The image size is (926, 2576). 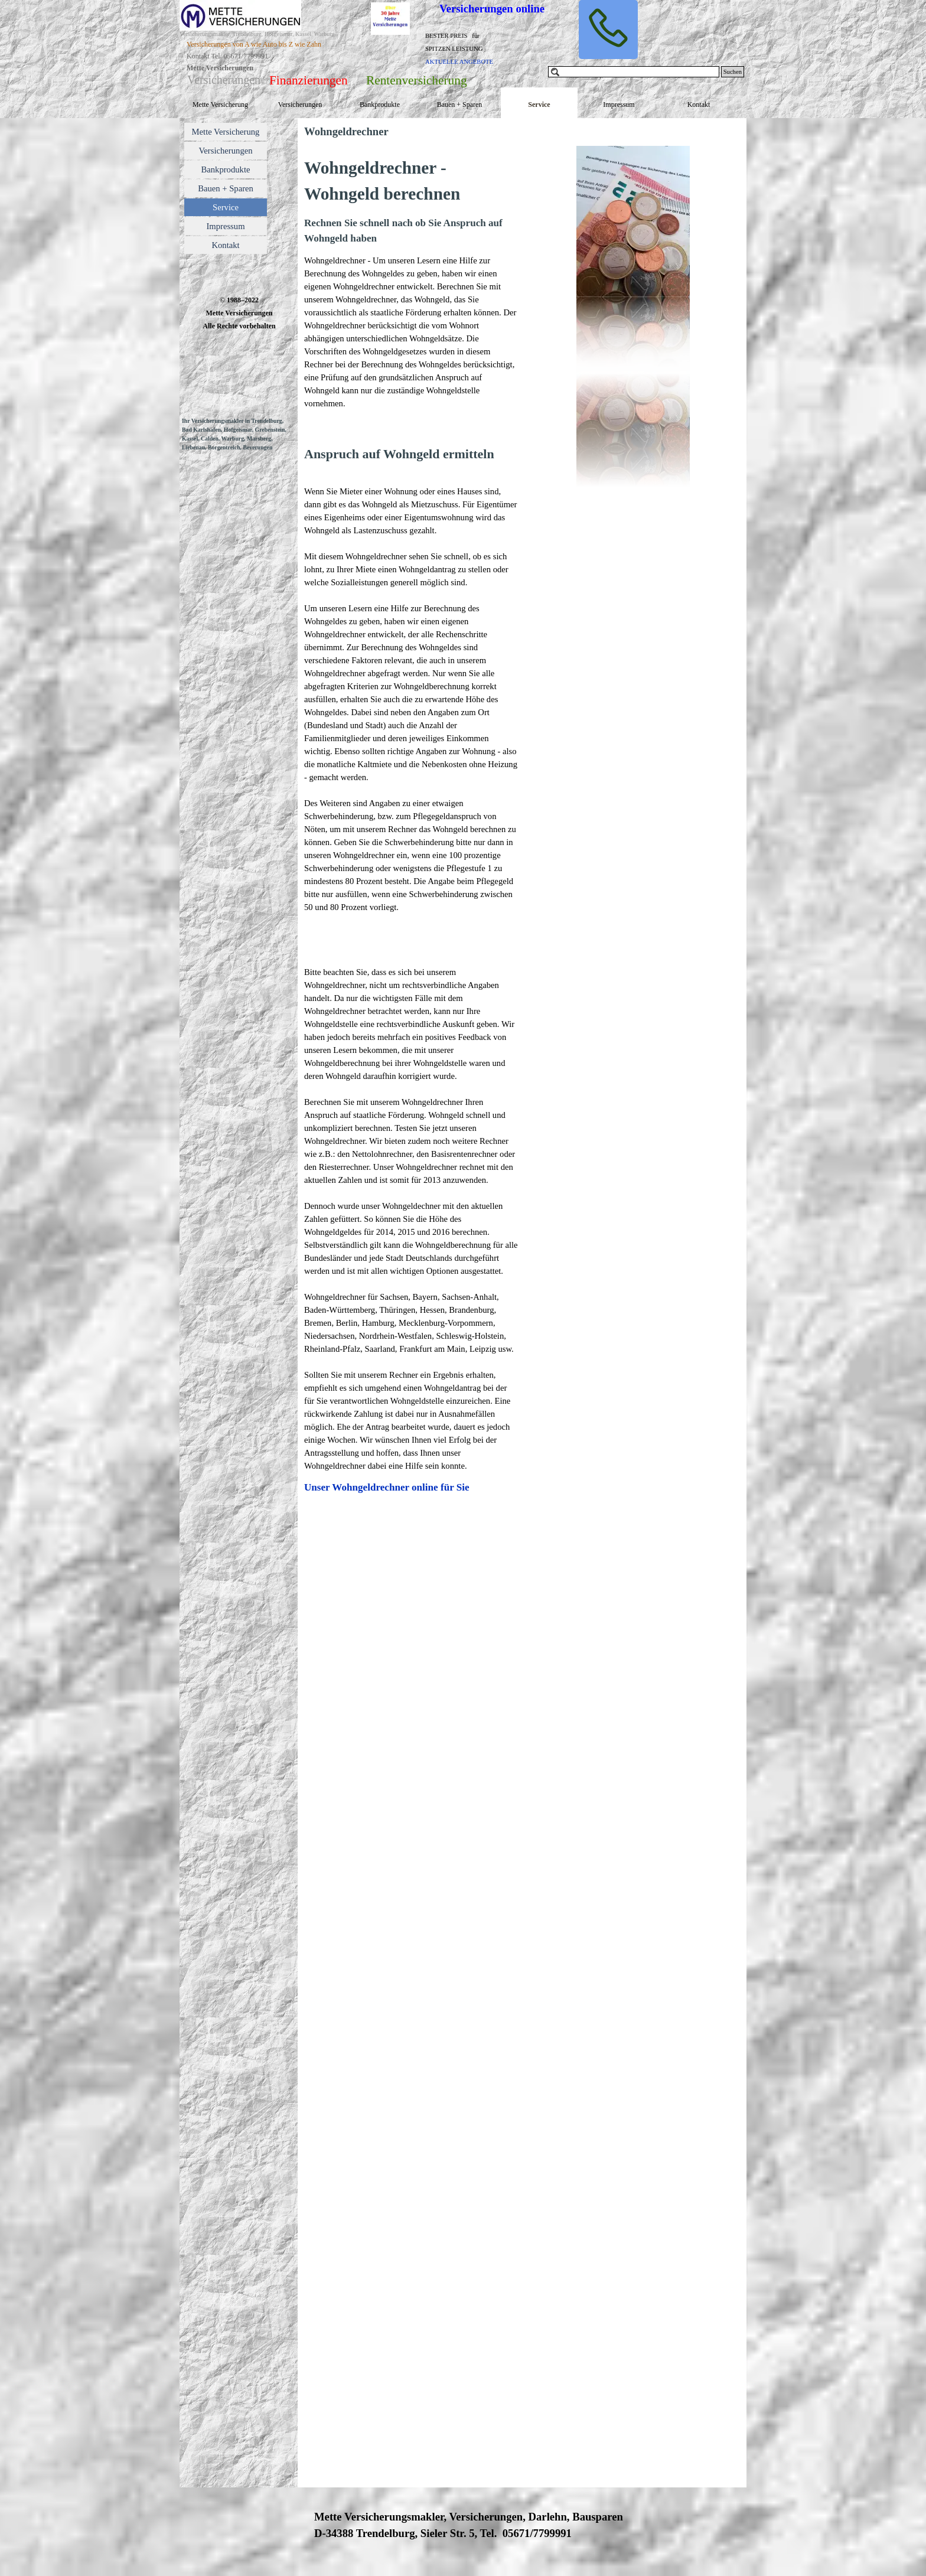 What do you see at coordinates (608, 29) in the screenshot?
I see `[button]` at bounding box center [608, 29].